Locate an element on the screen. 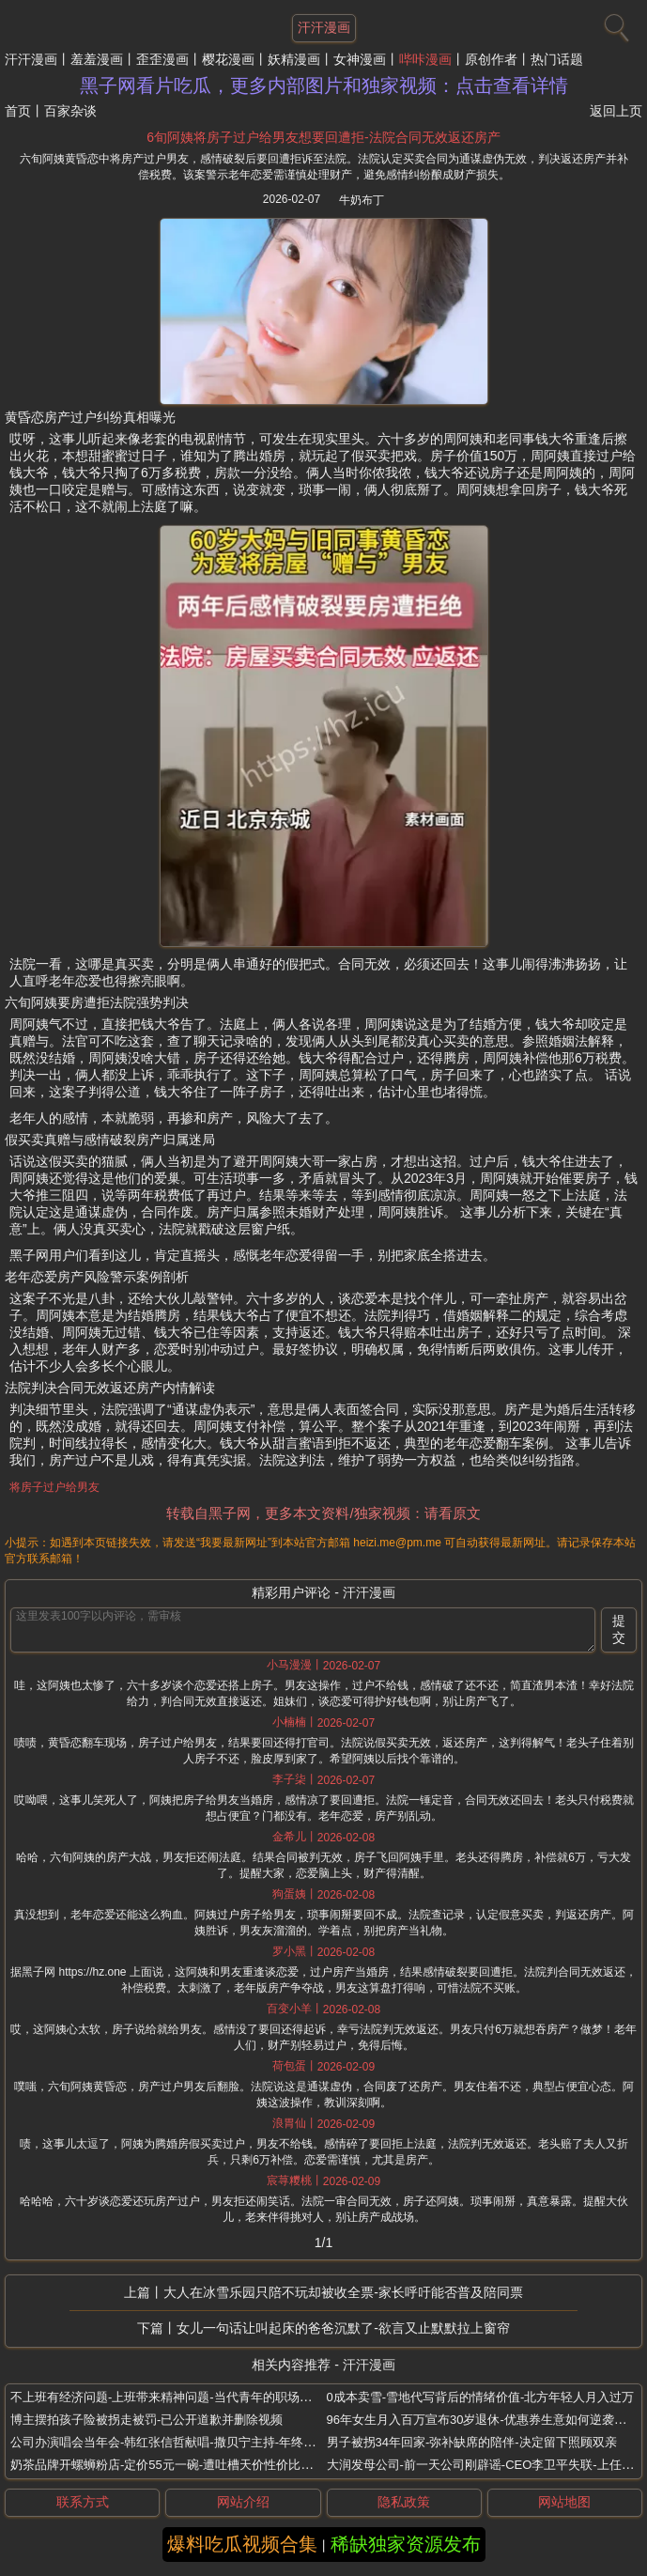 The image size is (647, 2576). 哔咔漫画 is located at coordinates (425, 59).